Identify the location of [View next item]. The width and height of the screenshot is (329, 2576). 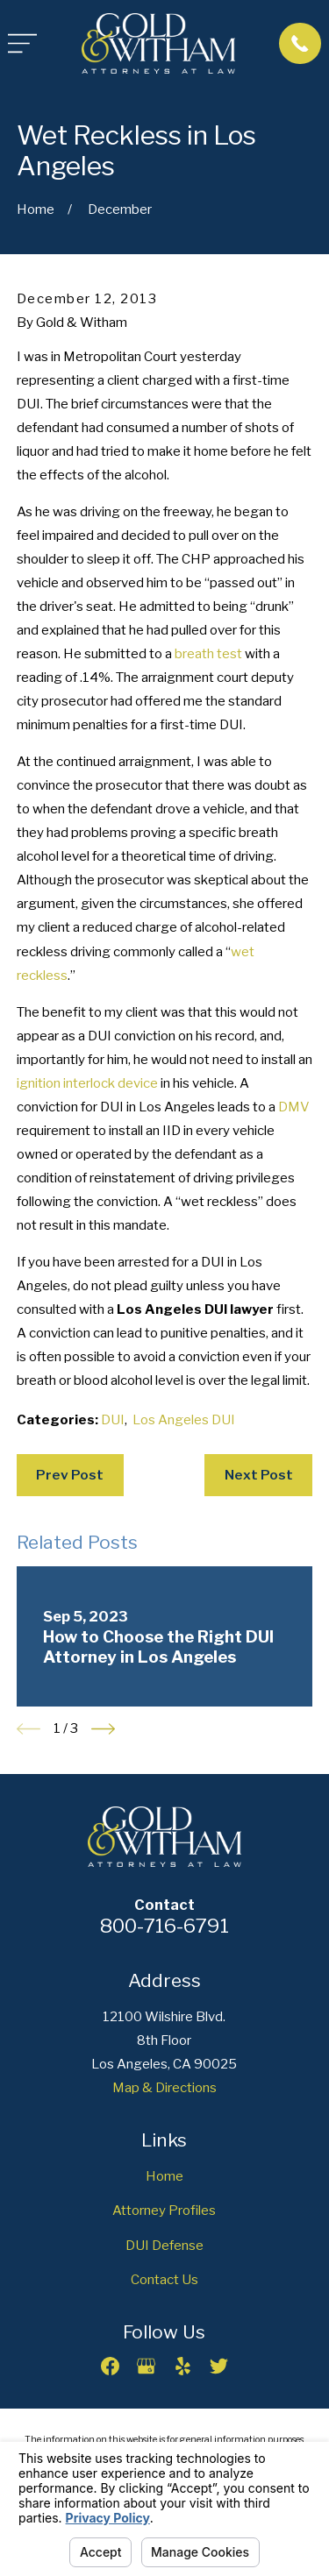
(103, 1729).